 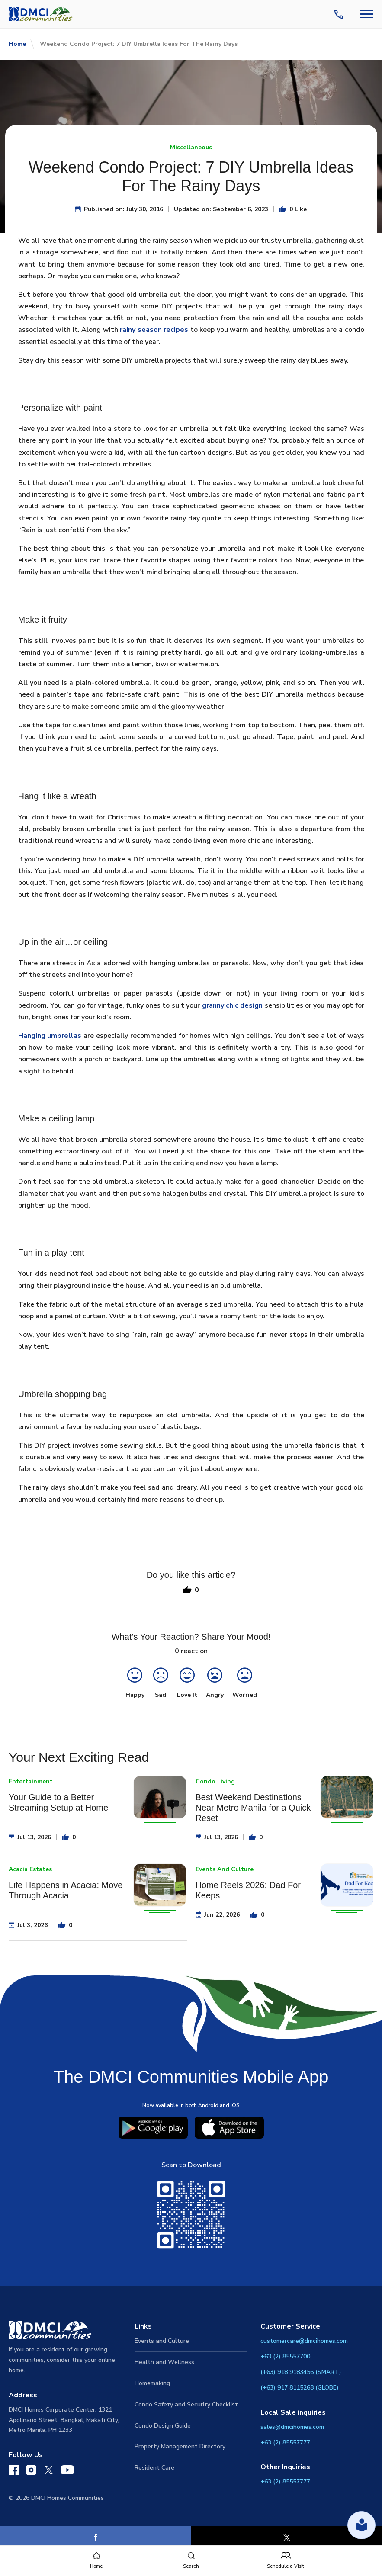 I want to click on Homemaking, so click(x=152, y=2383).